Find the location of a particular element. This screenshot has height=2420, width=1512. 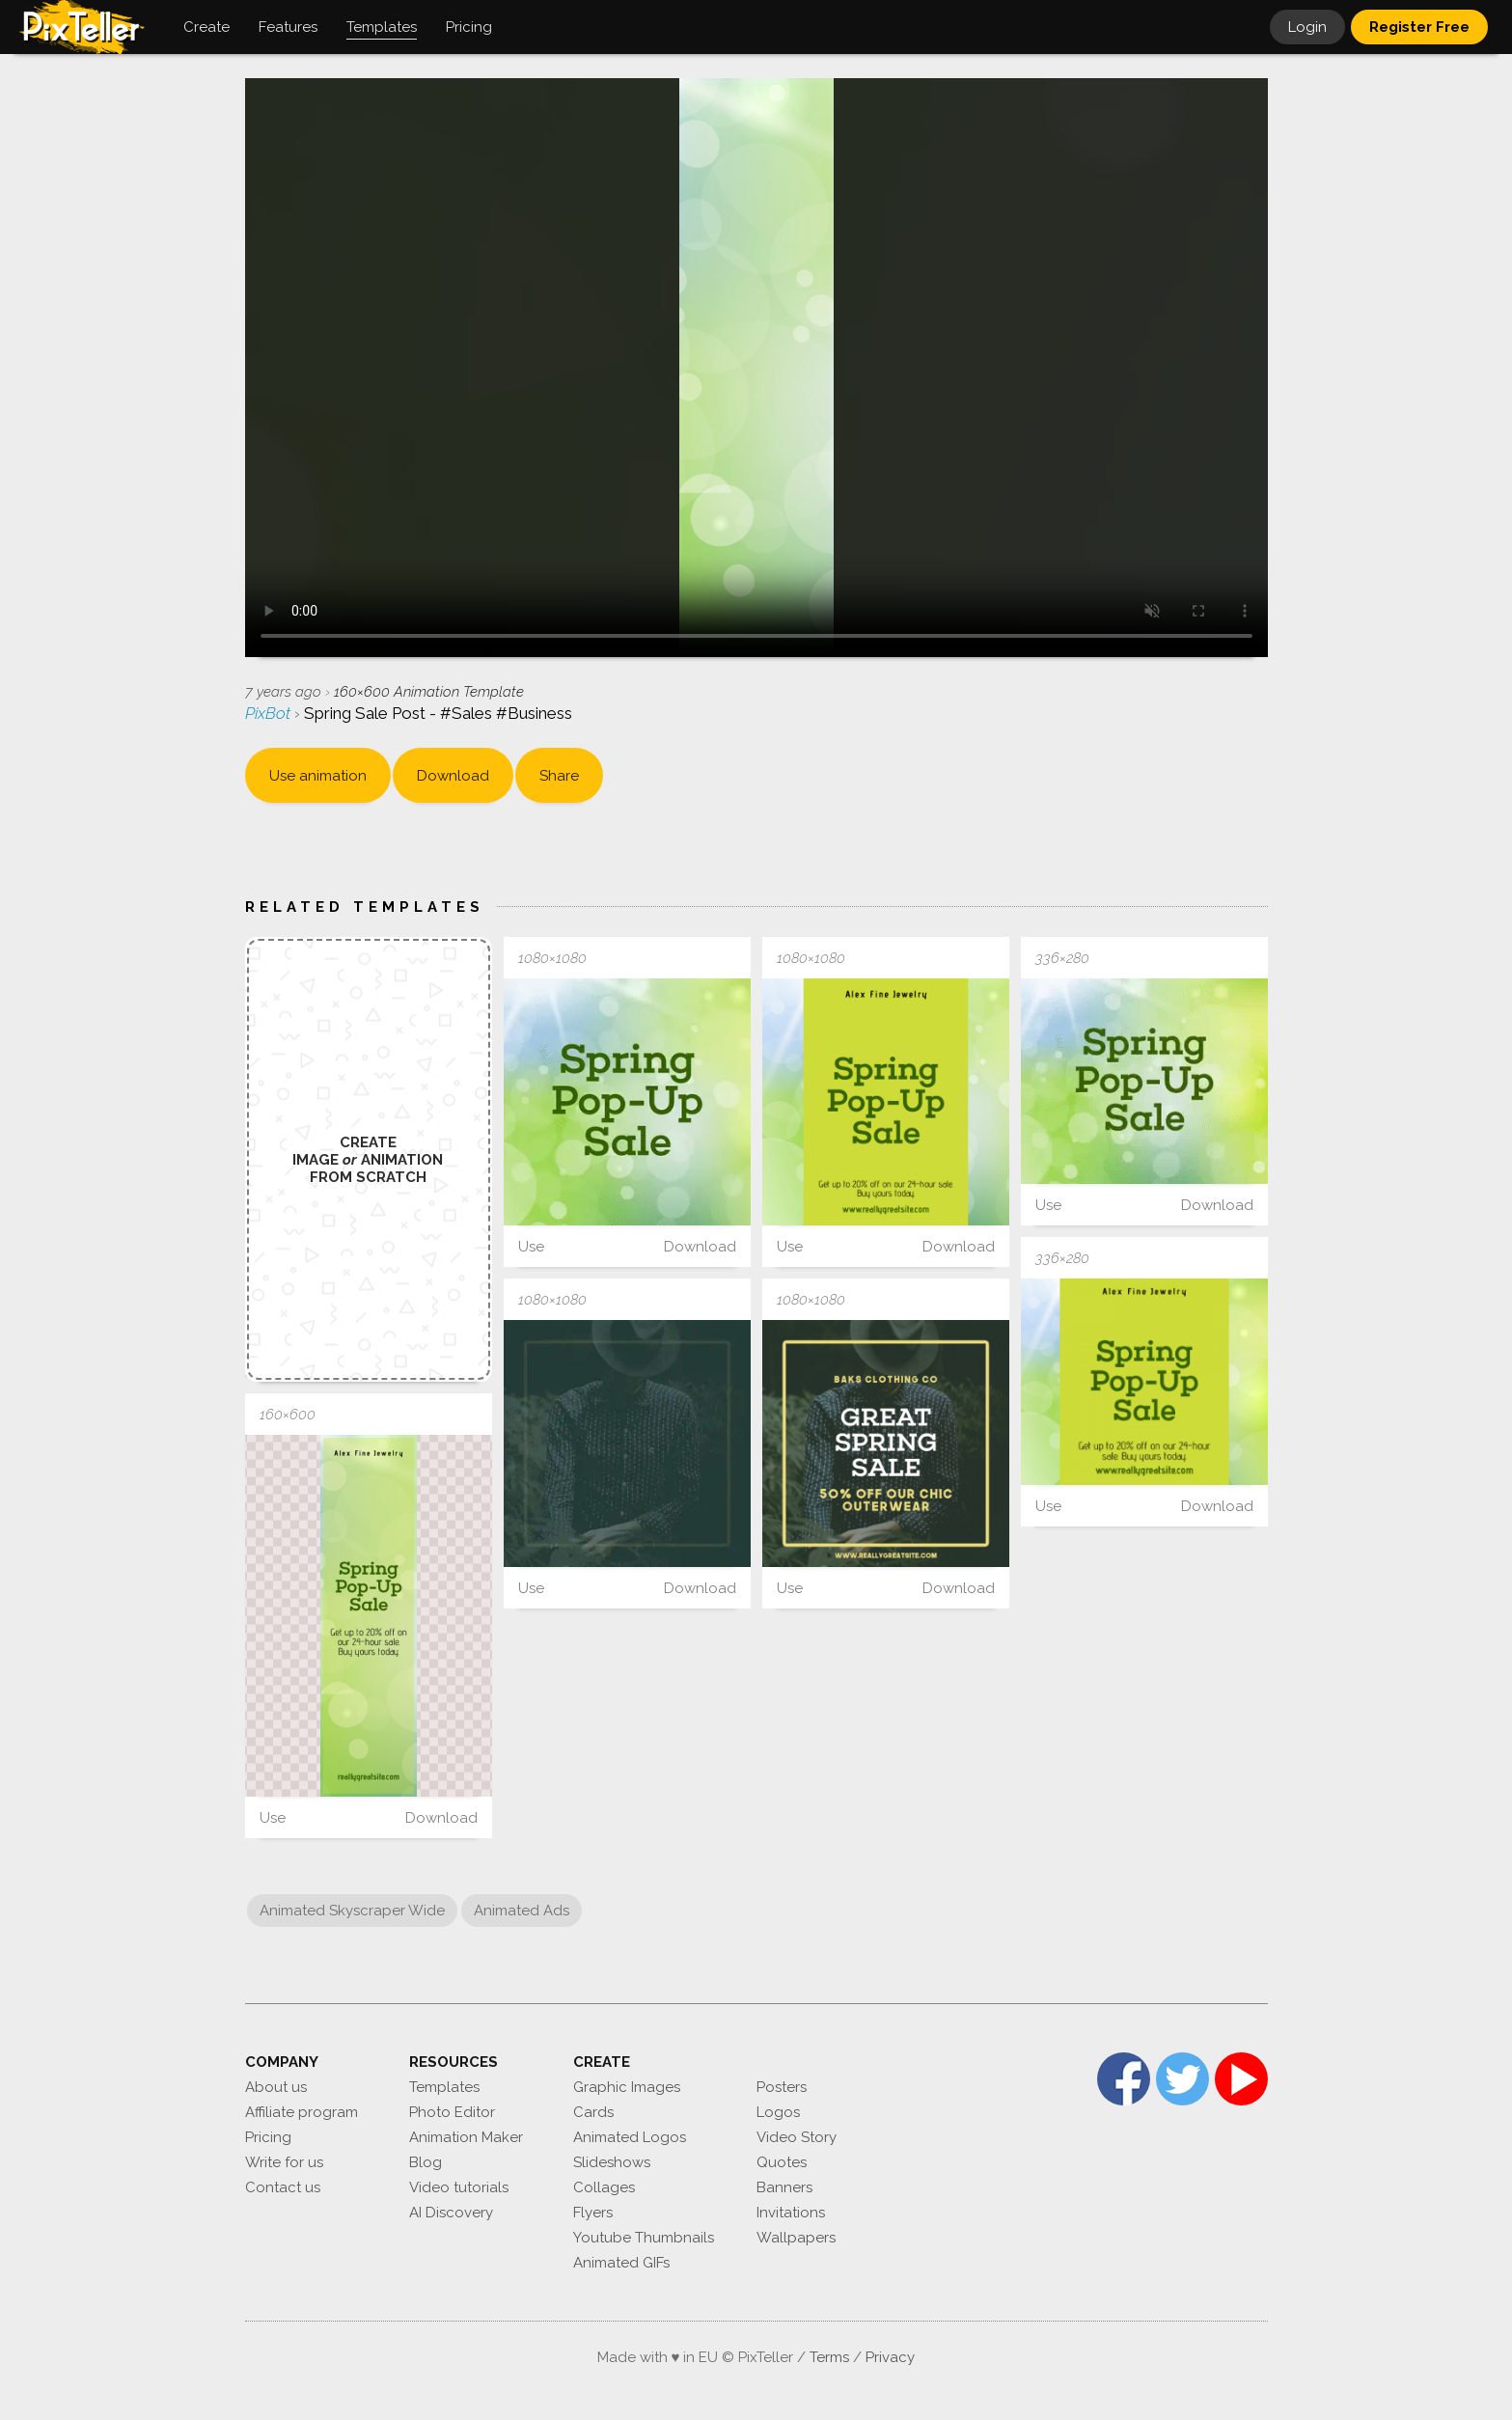

Animated GIFs is located at coordinates (621, 2262).